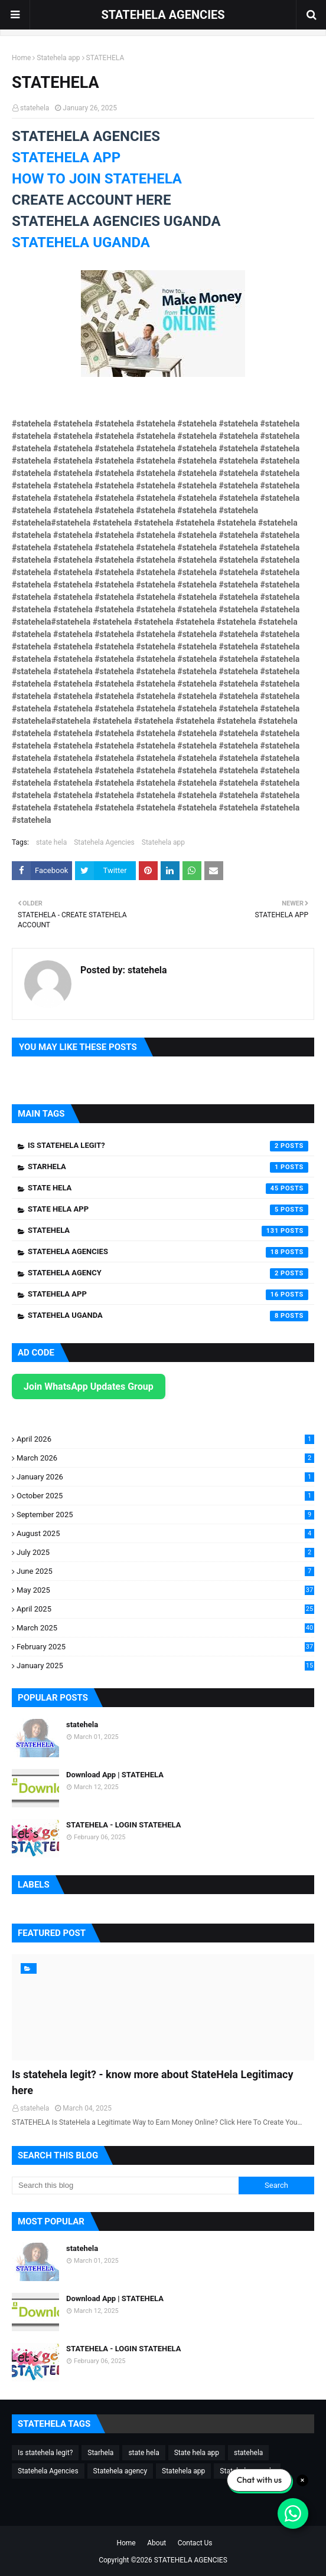 The image size is (326, 2576). Describe the element at coordinates (153, 2082) in the screenshot. I see `Is statehela legit? - know more about StateHela Legitimacy here` at that location.